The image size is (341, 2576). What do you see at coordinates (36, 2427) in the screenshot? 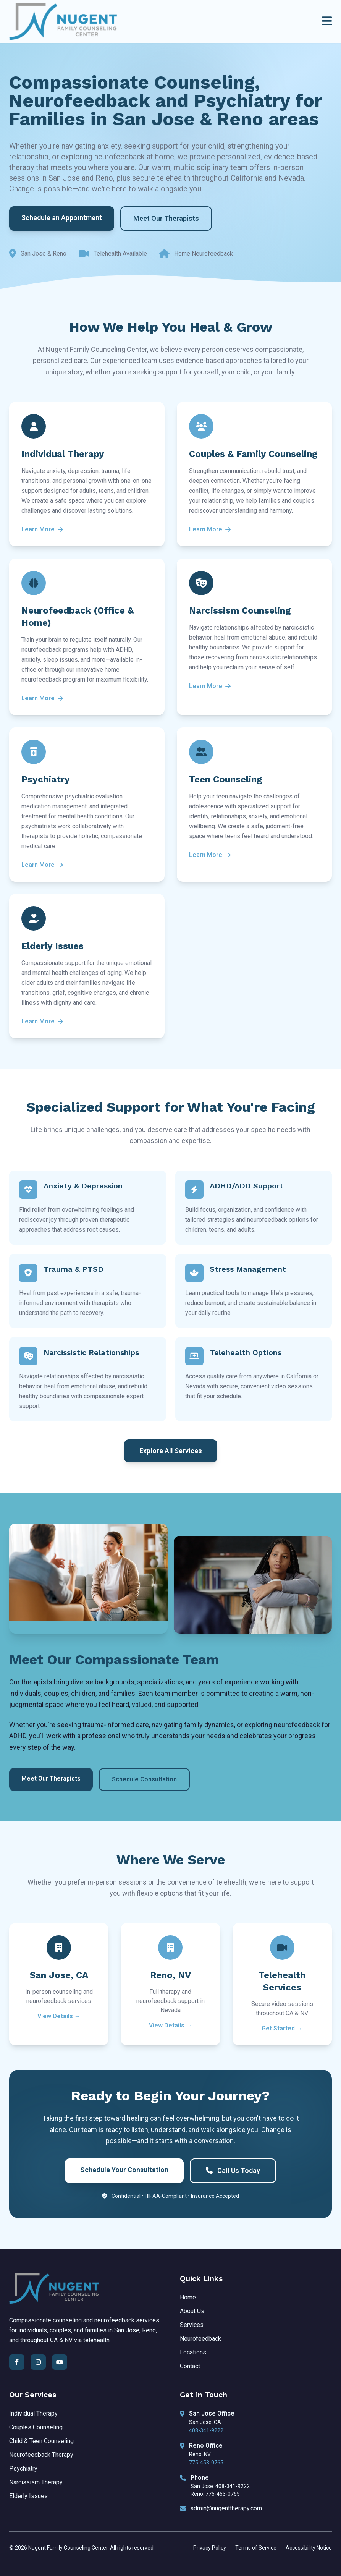
I see `Couples Counseling` at bounding box center [36, 2427].